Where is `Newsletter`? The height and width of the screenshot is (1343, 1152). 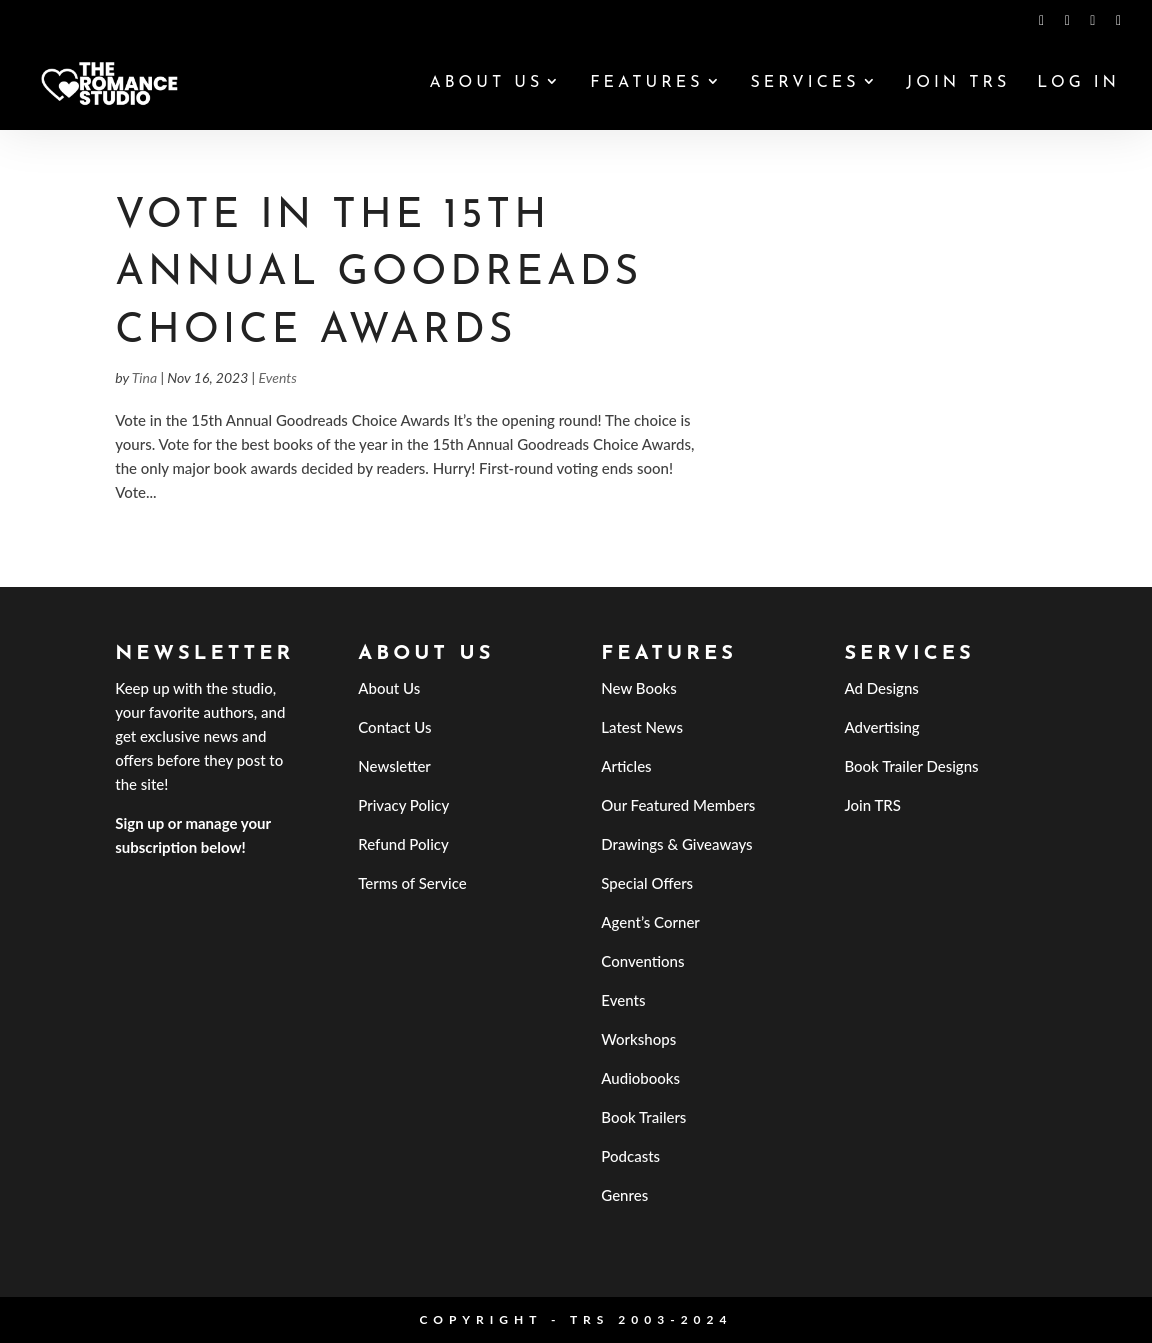 Newsletter is located at coordinates (394, 766).